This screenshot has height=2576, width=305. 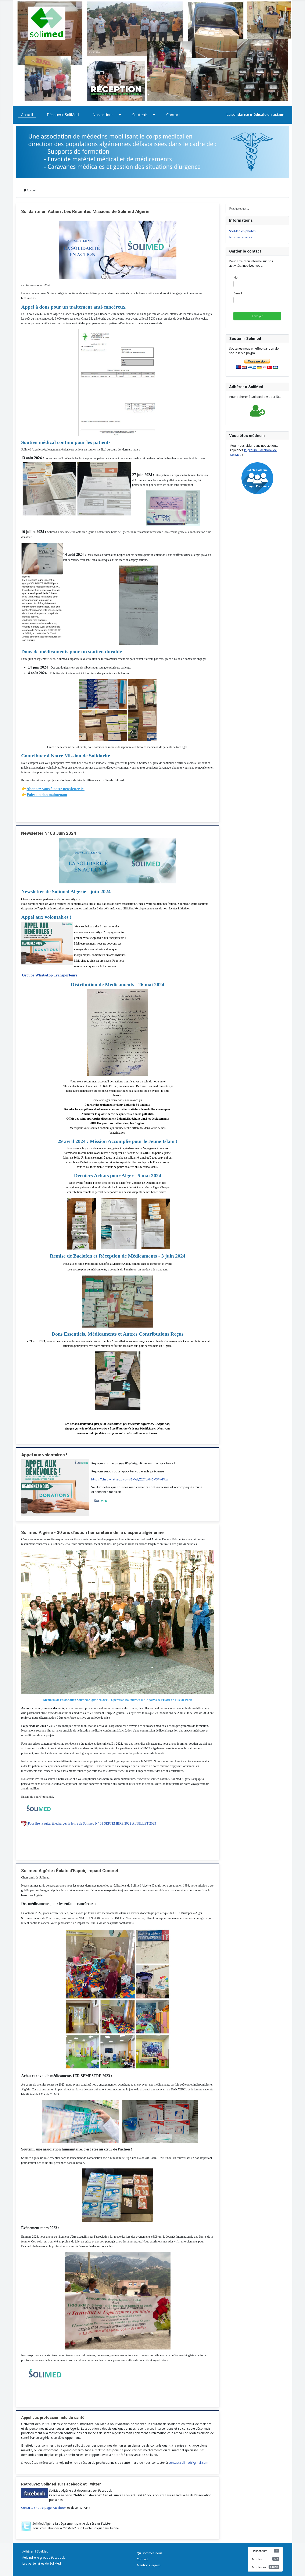 I want to click on Découvrir SoliMed, so click(x=63, y=114).